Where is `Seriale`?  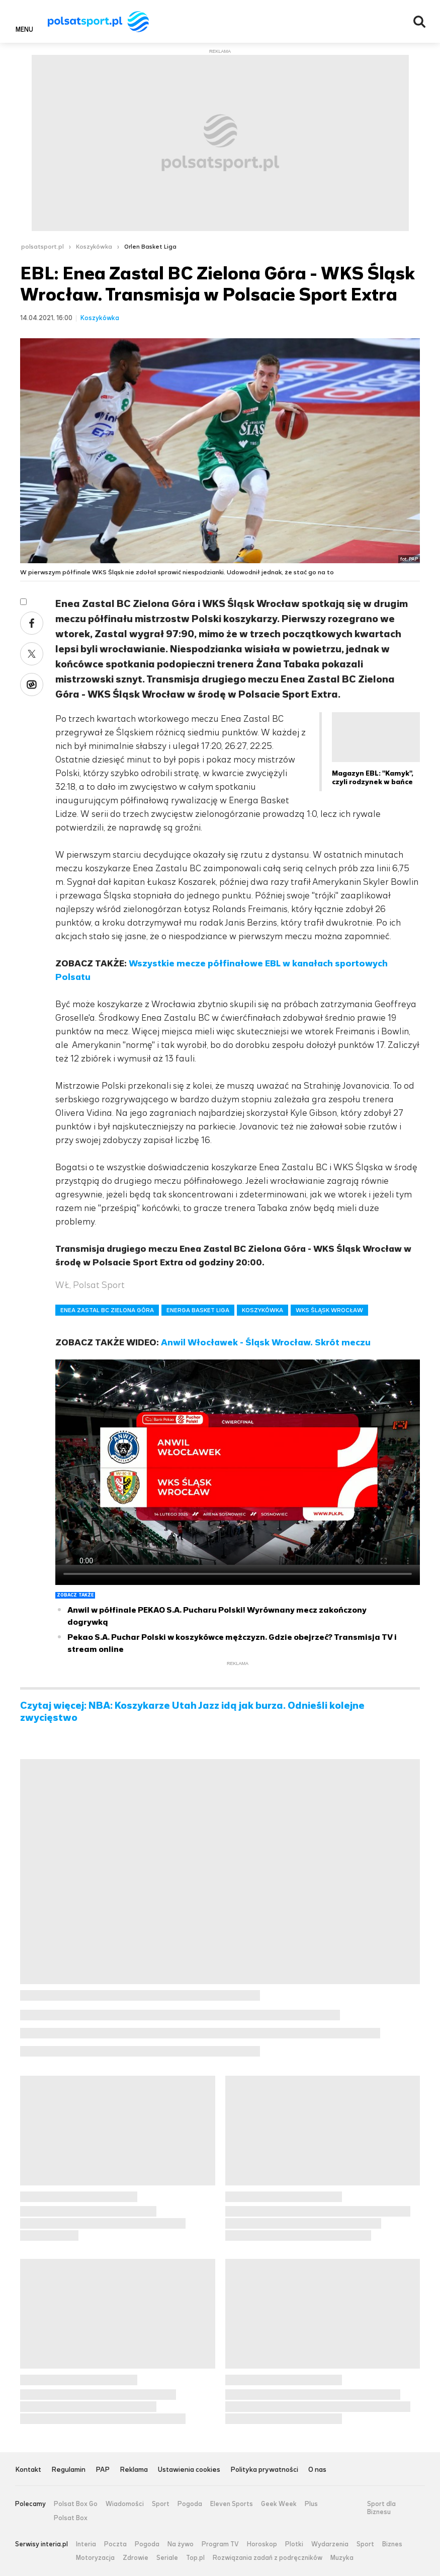
Seriale is located at coordinates (167, 2558).